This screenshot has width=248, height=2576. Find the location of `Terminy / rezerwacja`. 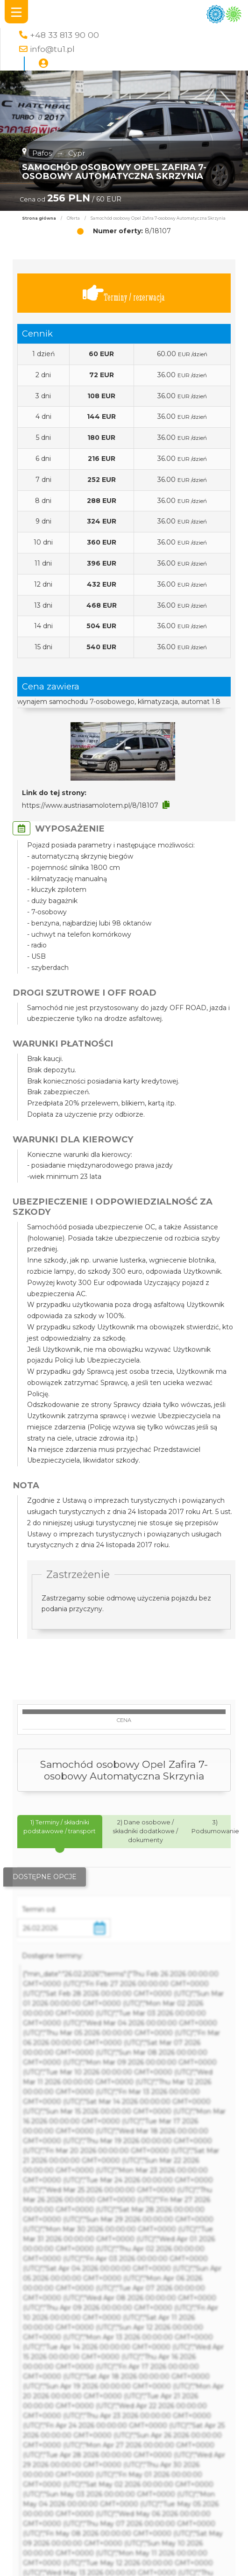

Terminy / rezerwacja is located at coordinates (124, 293).